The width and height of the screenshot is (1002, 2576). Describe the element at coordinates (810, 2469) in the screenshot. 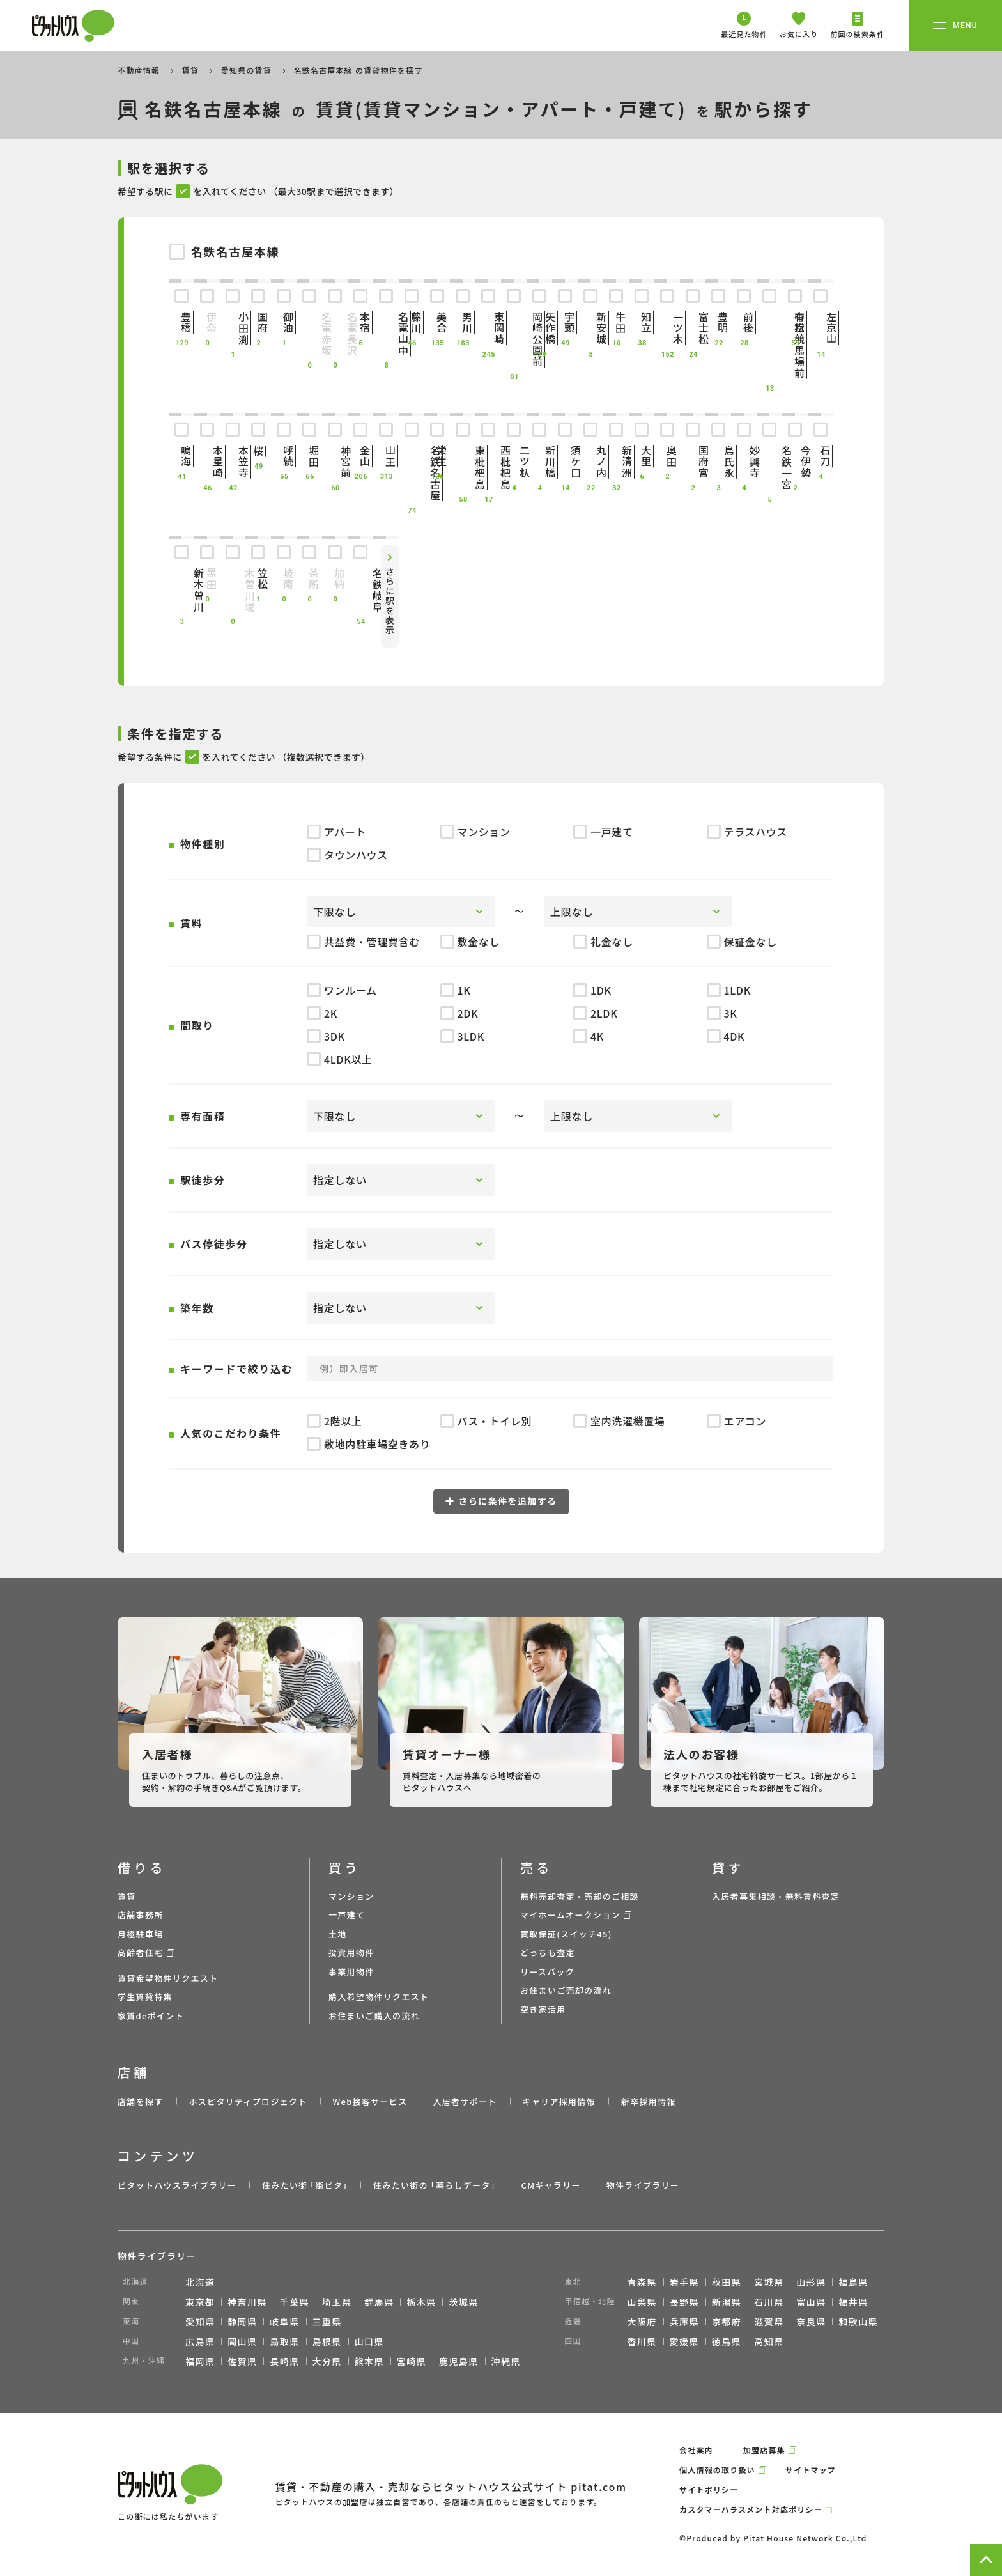

I see `サイトマップ` at that location.